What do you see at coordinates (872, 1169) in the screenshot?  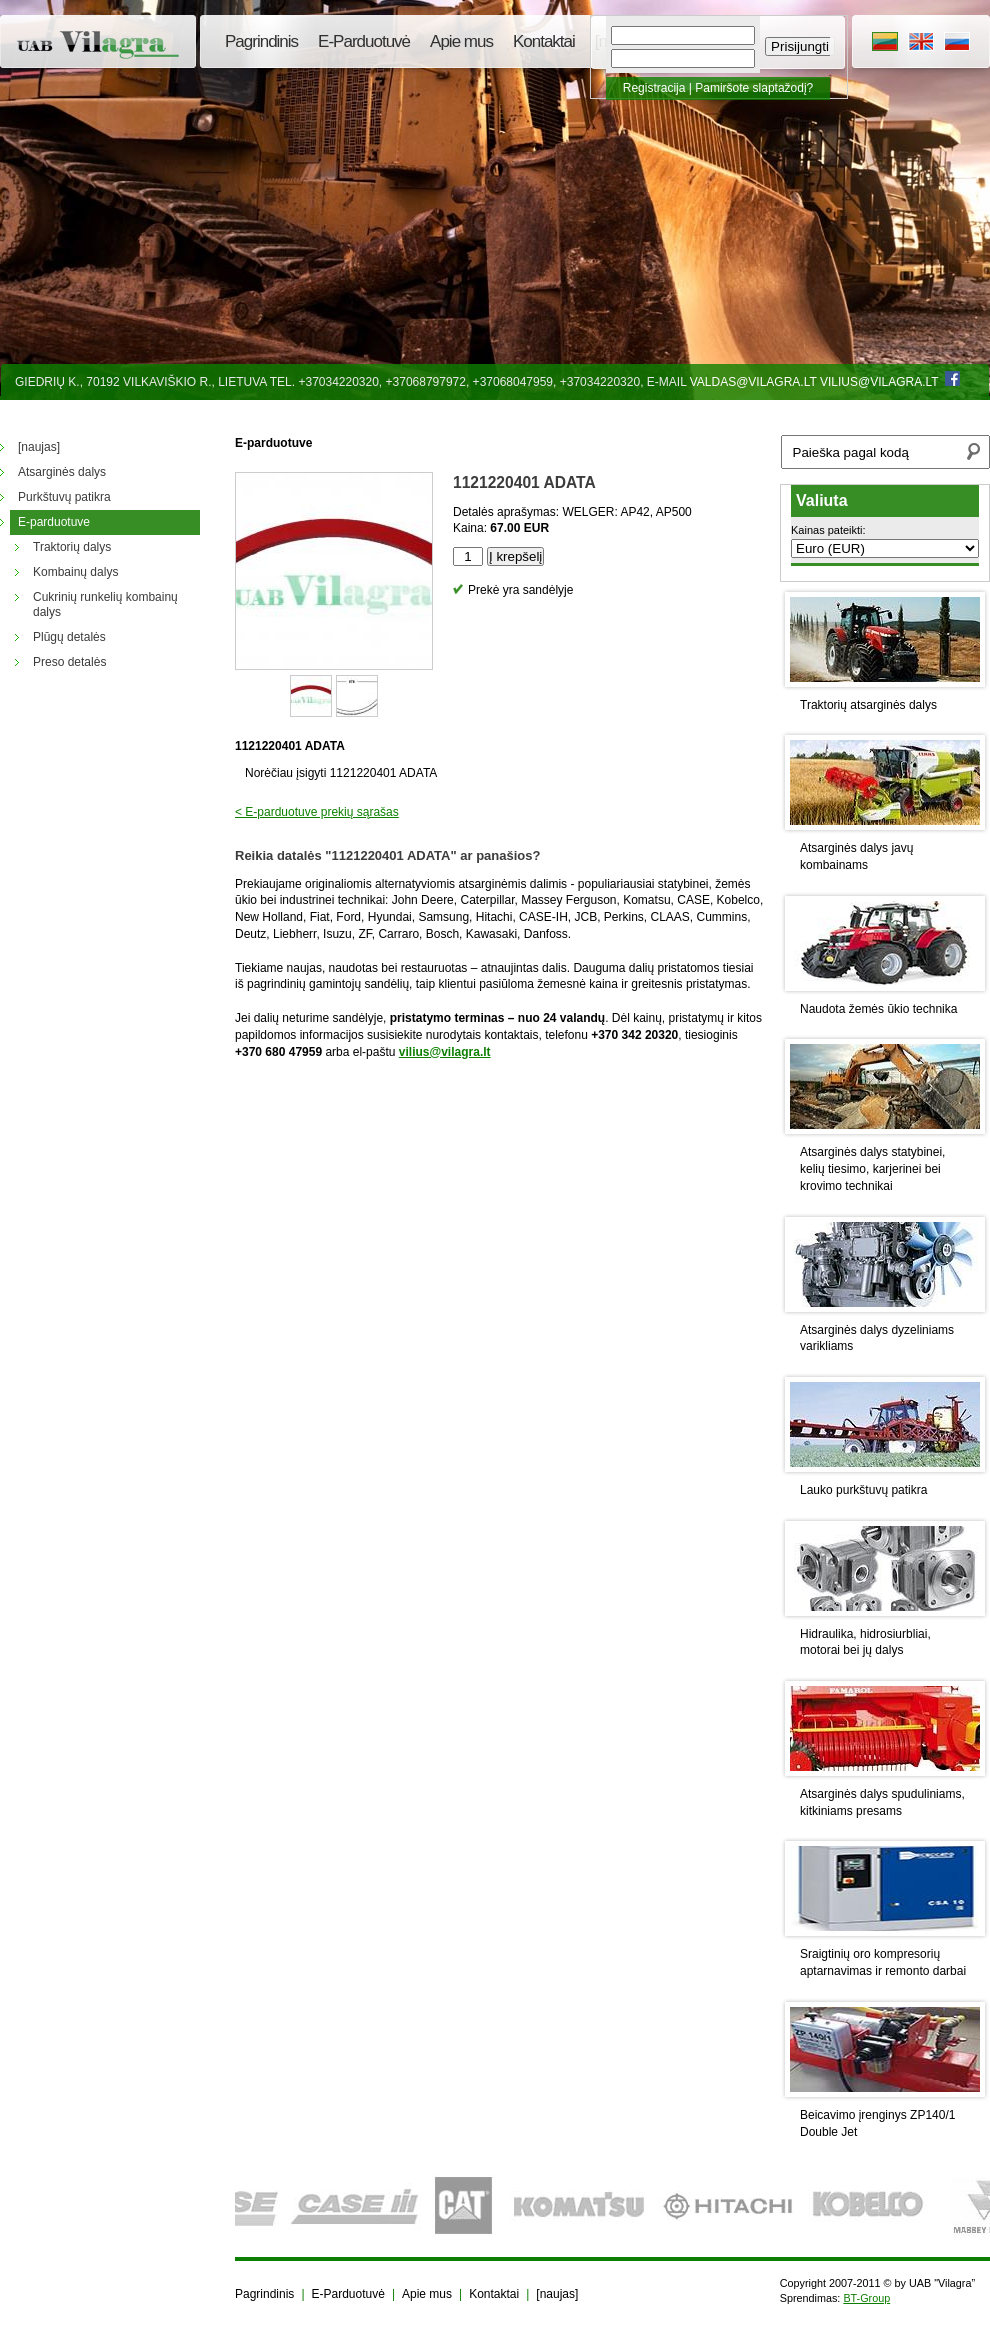 I see `Atsarginės dalys statybinei, kelių tiesimo, karjerinei bei krovimo technikai` at bounding box center [872, 1169].